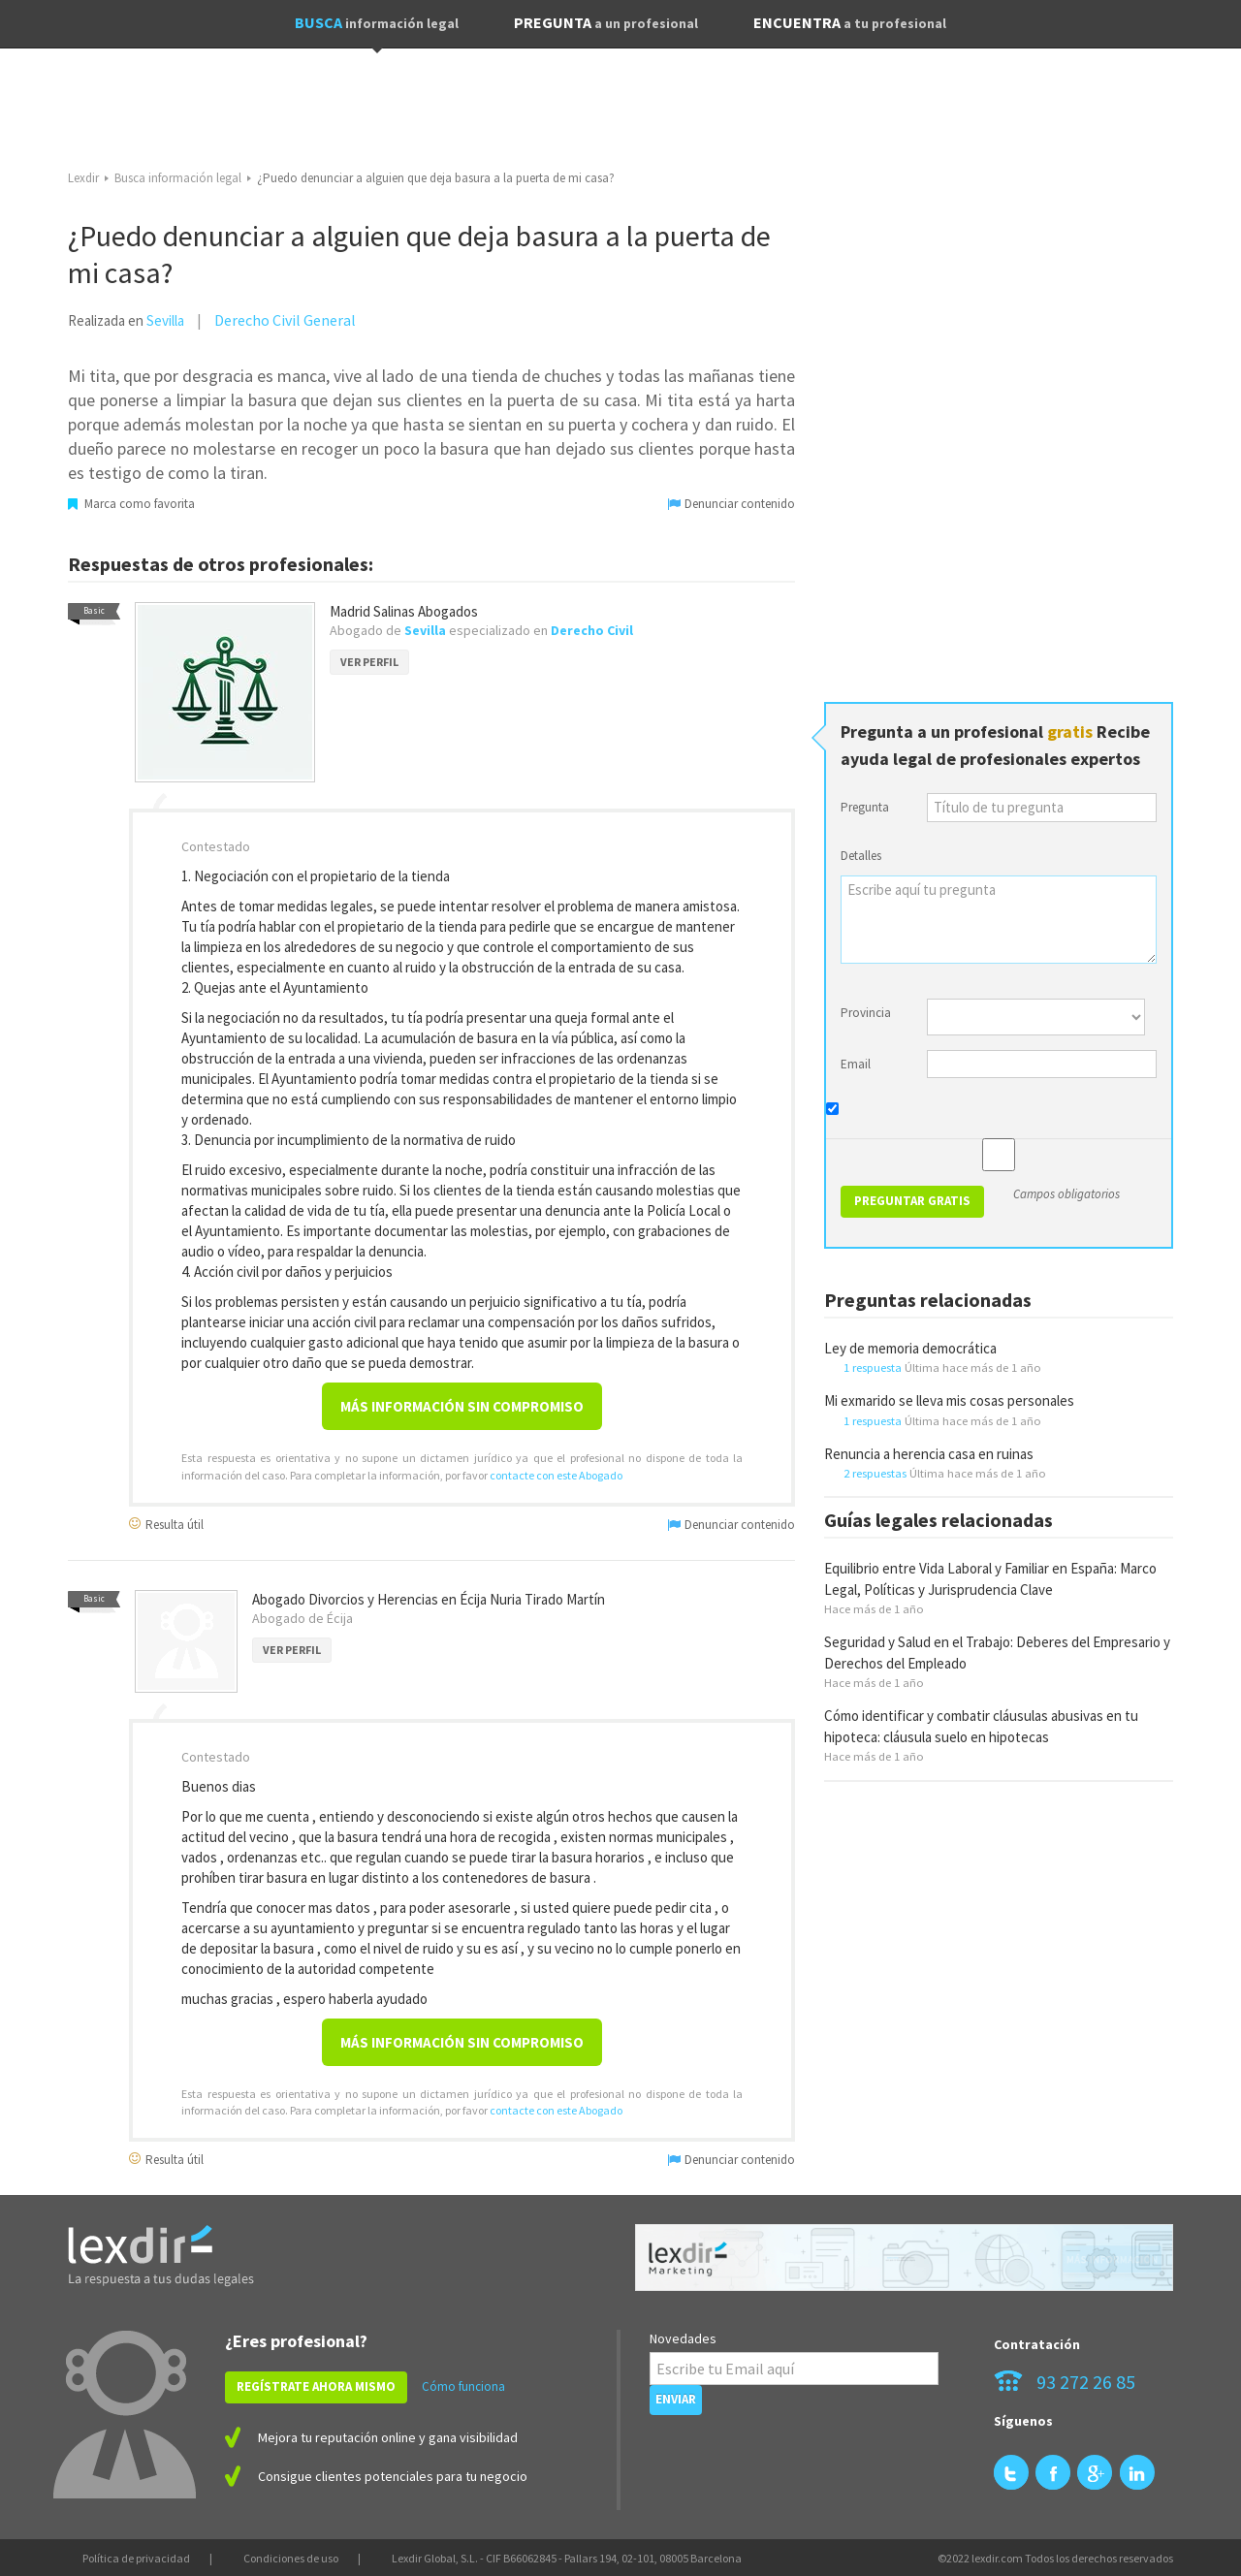 This screenshot has height=2576, width=1241. I want to click on Renuncia a herencia casa en ruinas, so click(929, 1454).